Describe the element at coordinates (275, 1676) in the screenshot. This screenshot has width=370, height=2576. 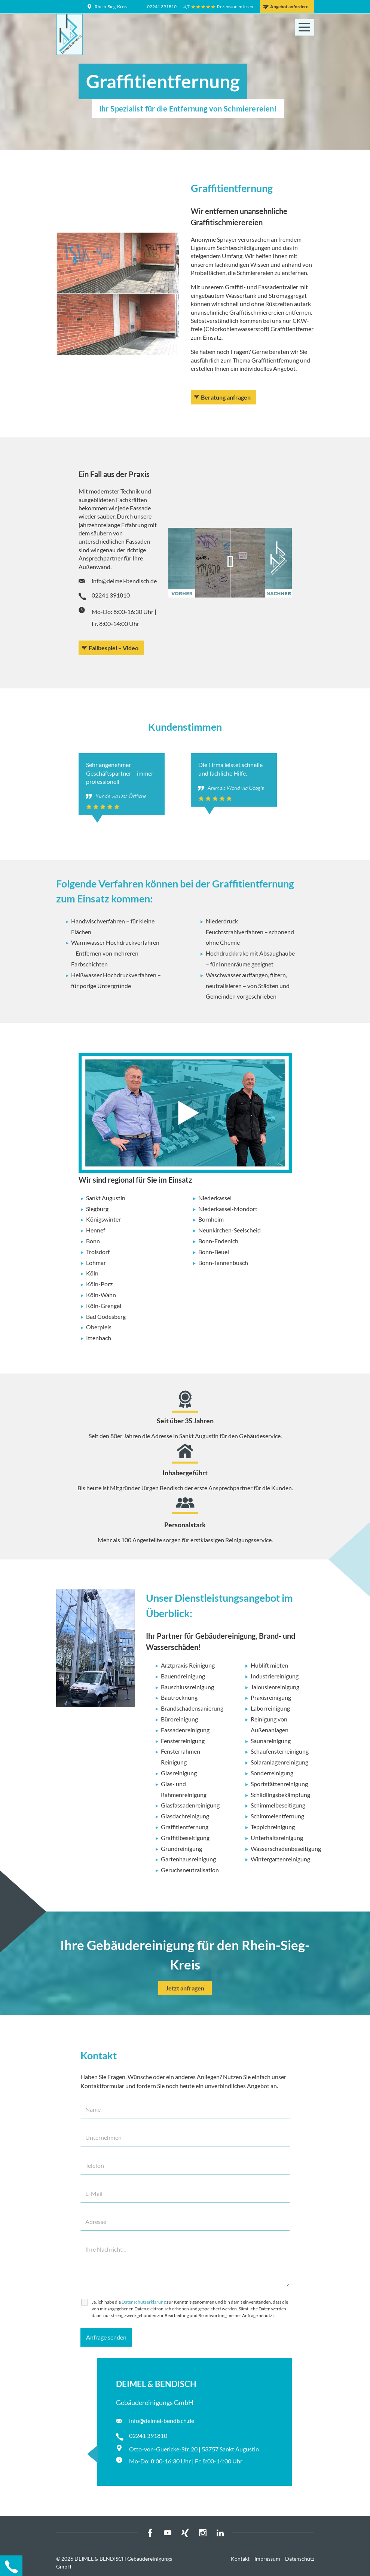
I see `Industriereinigung` at that location.